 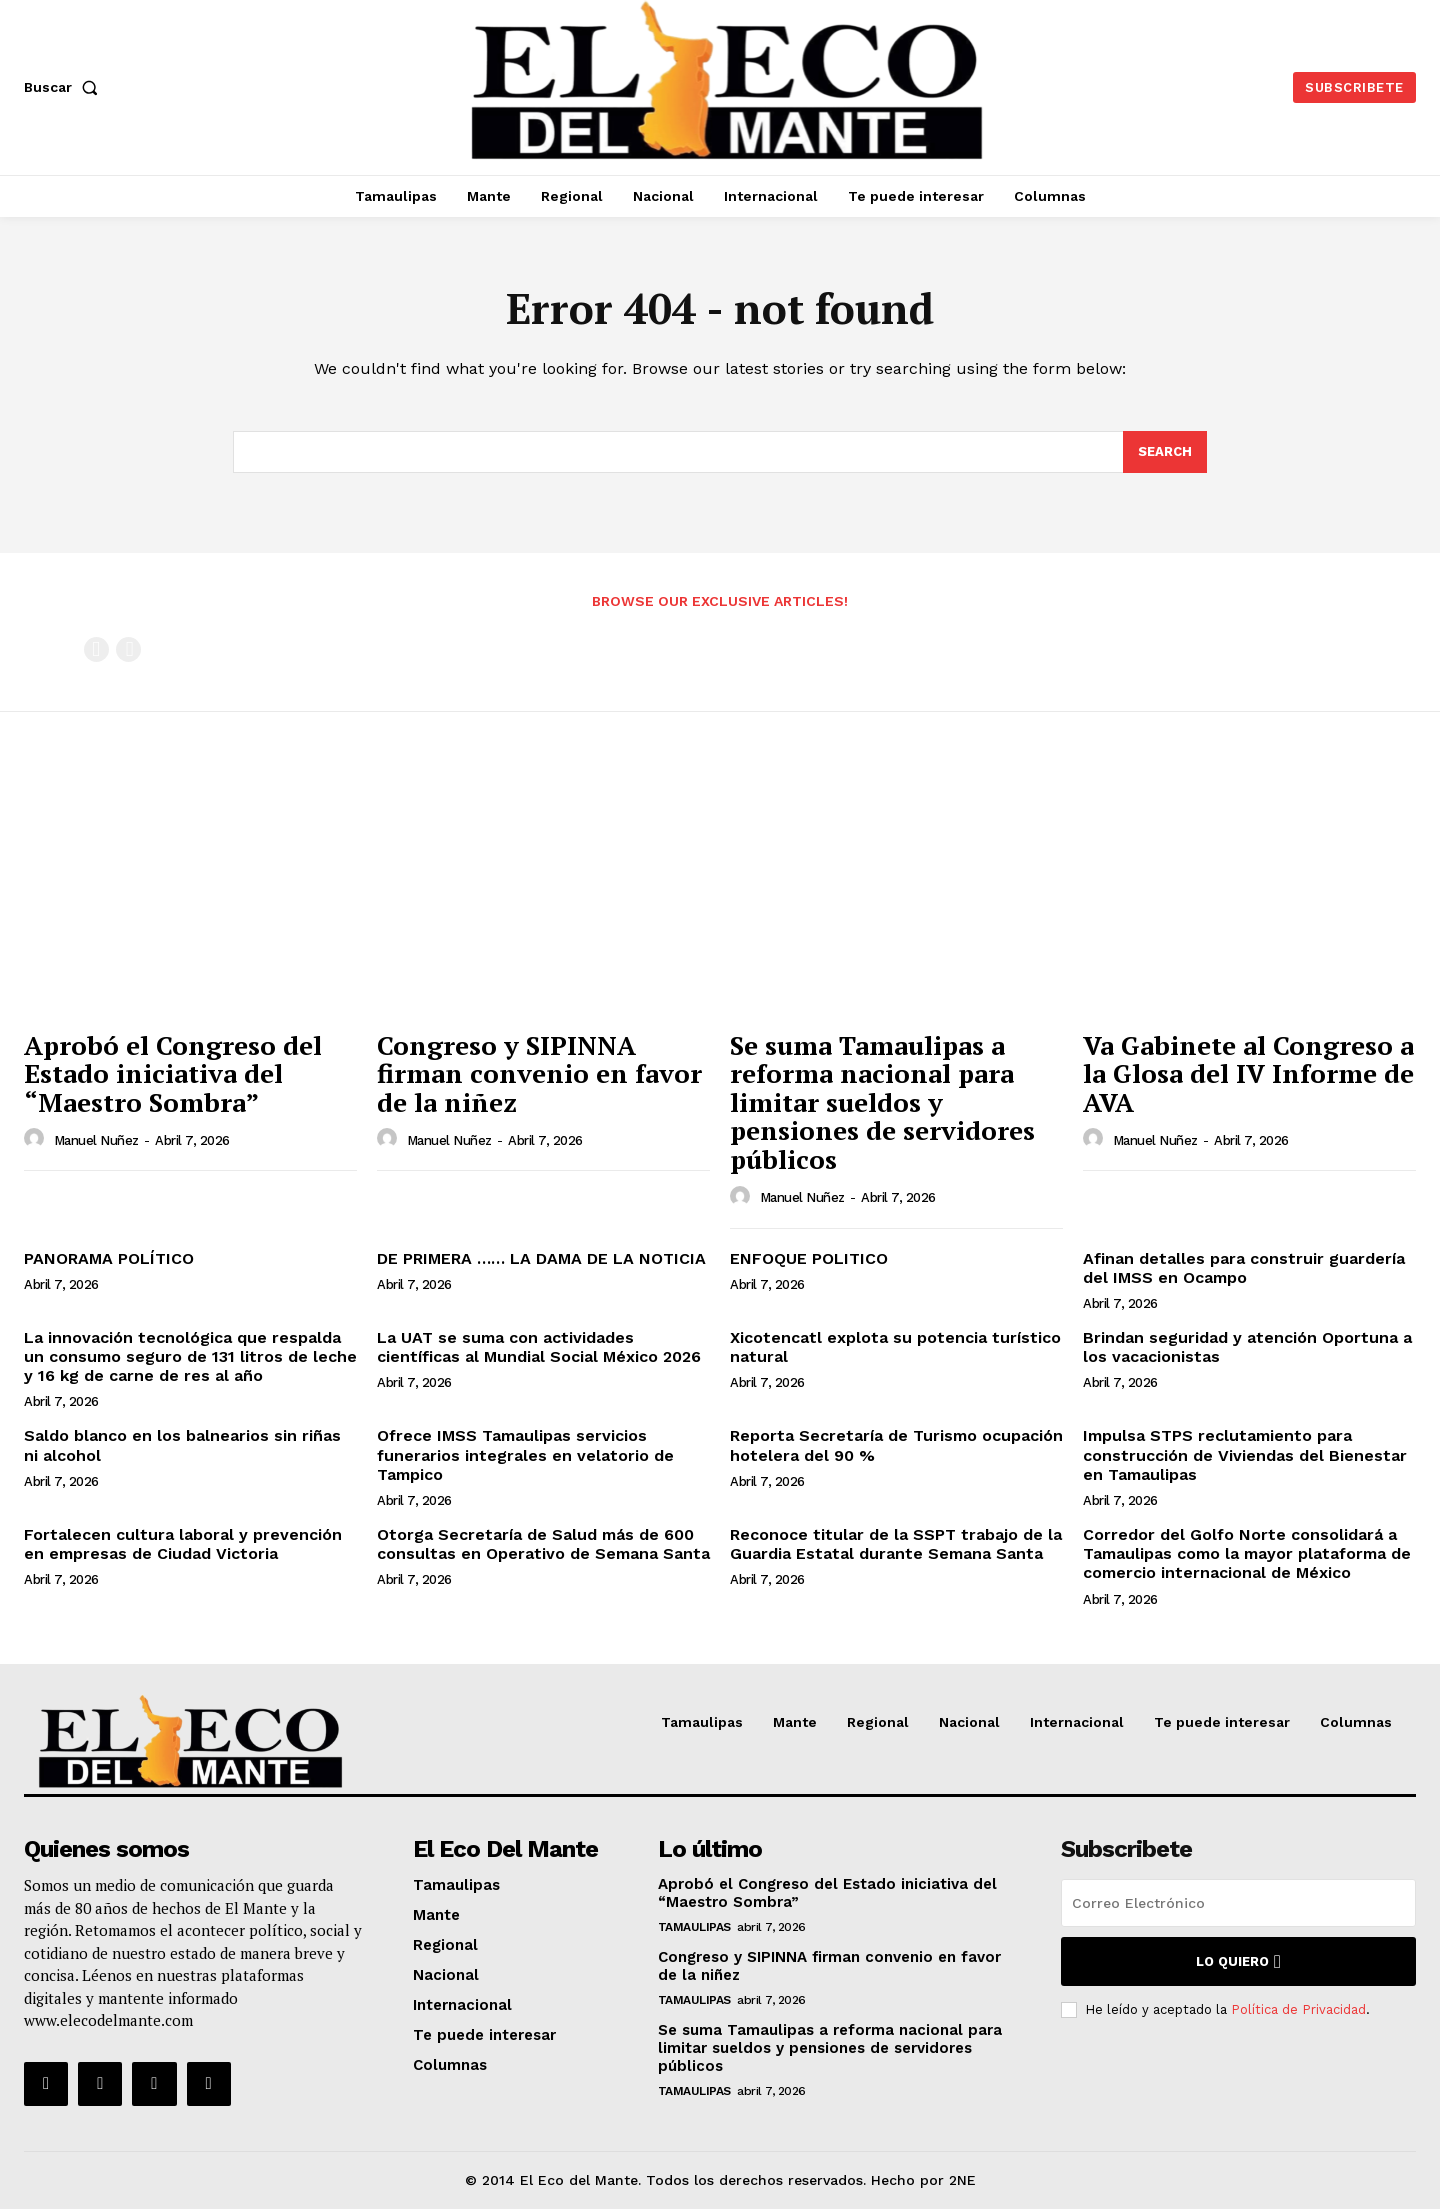 I want to click on La UAT se suma con actividades científicas al Mundial Social México 2026, so click(x=539, y=1347).